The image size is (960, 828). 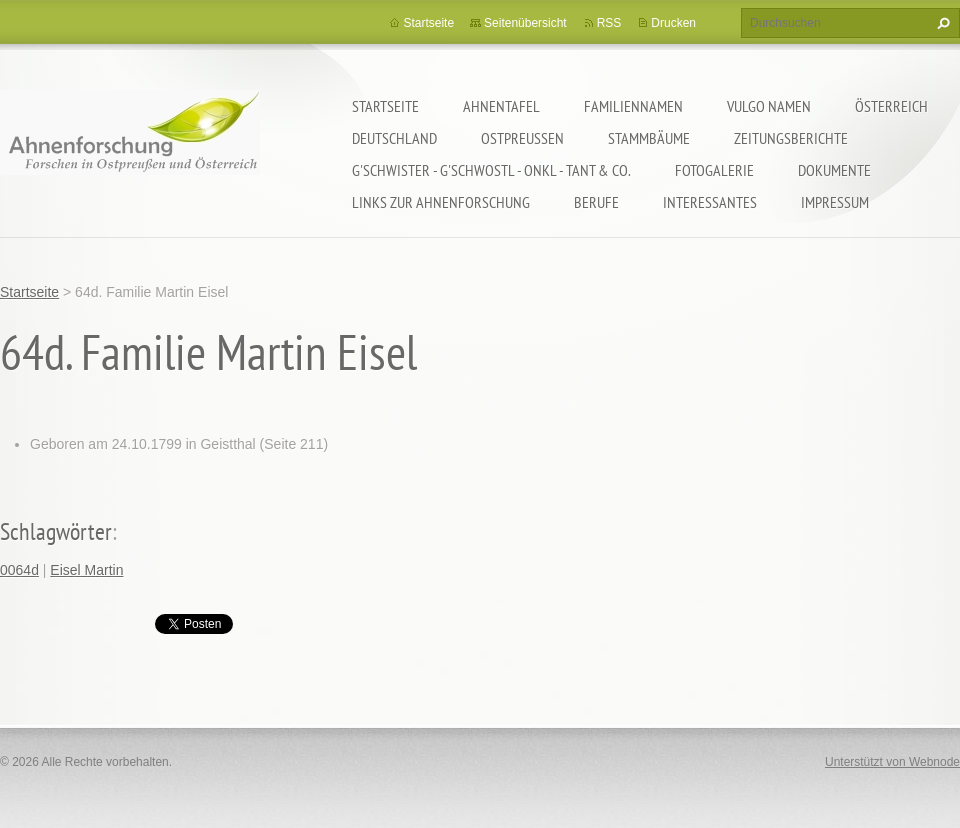 I want to click on LINKS zur Ahnenforschung, so click(x=441, y=202).